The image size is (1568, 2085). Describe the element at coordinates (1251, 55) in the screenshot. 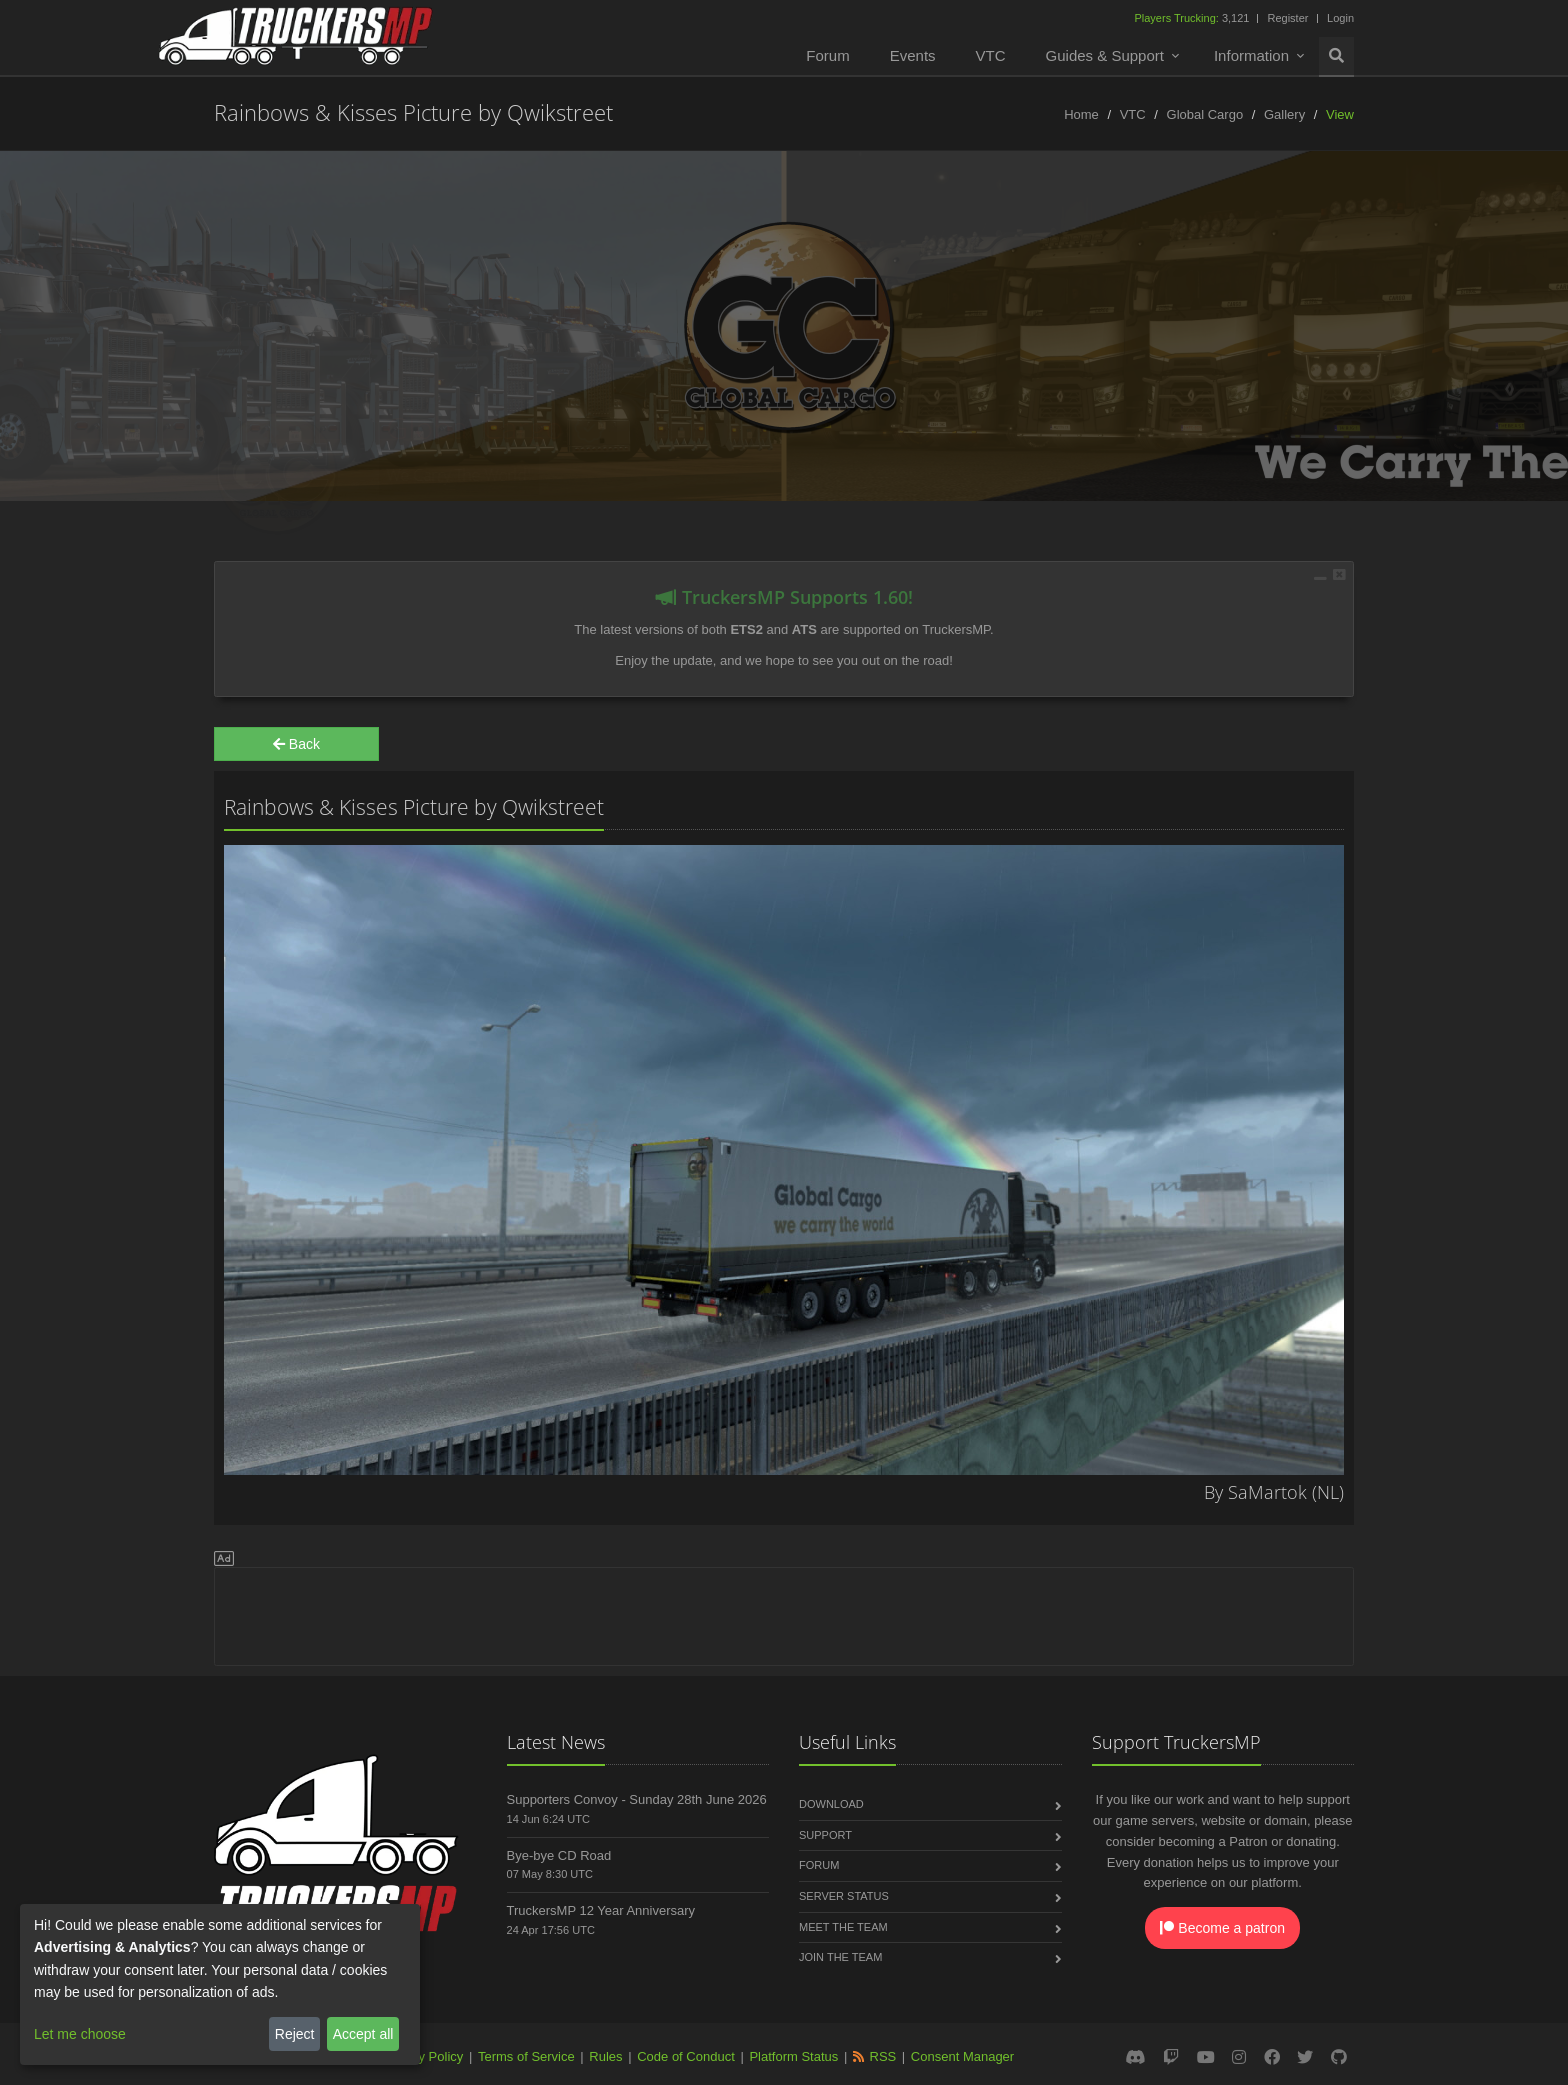

I see `Information` at that location.